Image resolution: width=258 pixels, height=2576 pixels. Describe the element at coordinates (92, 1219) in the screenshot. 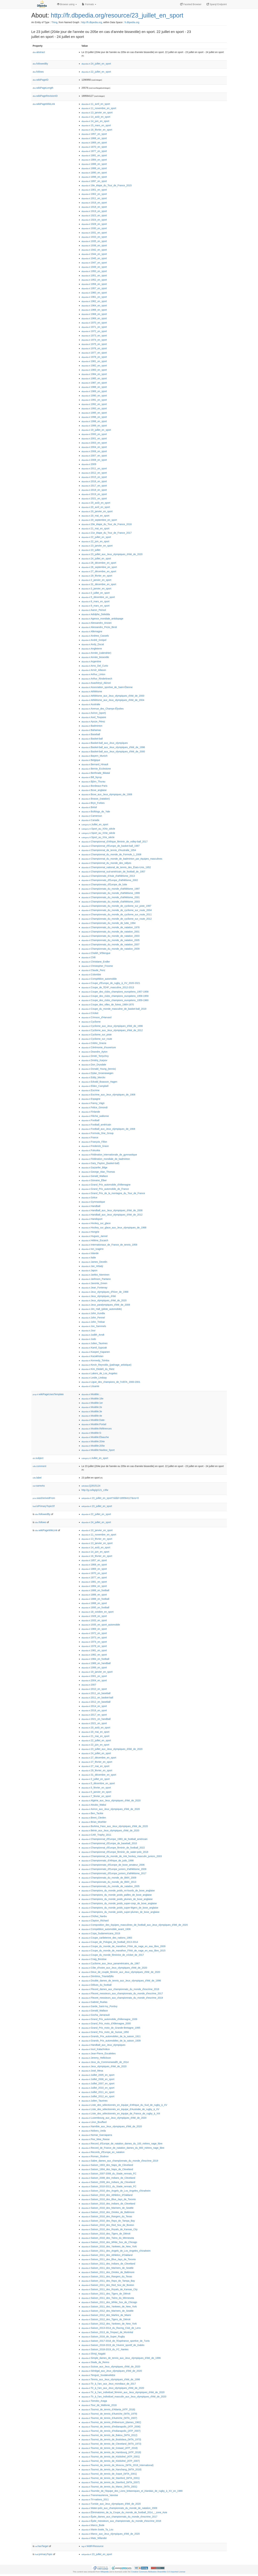

I see `:Handisport` at that location.